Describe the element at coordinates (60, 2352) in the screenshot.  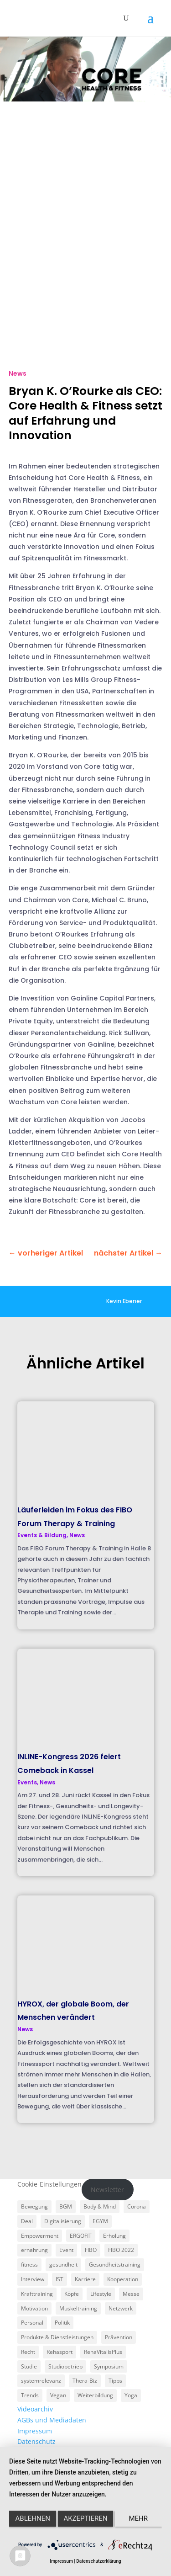
I see `Rehasport [Rehasport (3 Einträge)]` at that location.